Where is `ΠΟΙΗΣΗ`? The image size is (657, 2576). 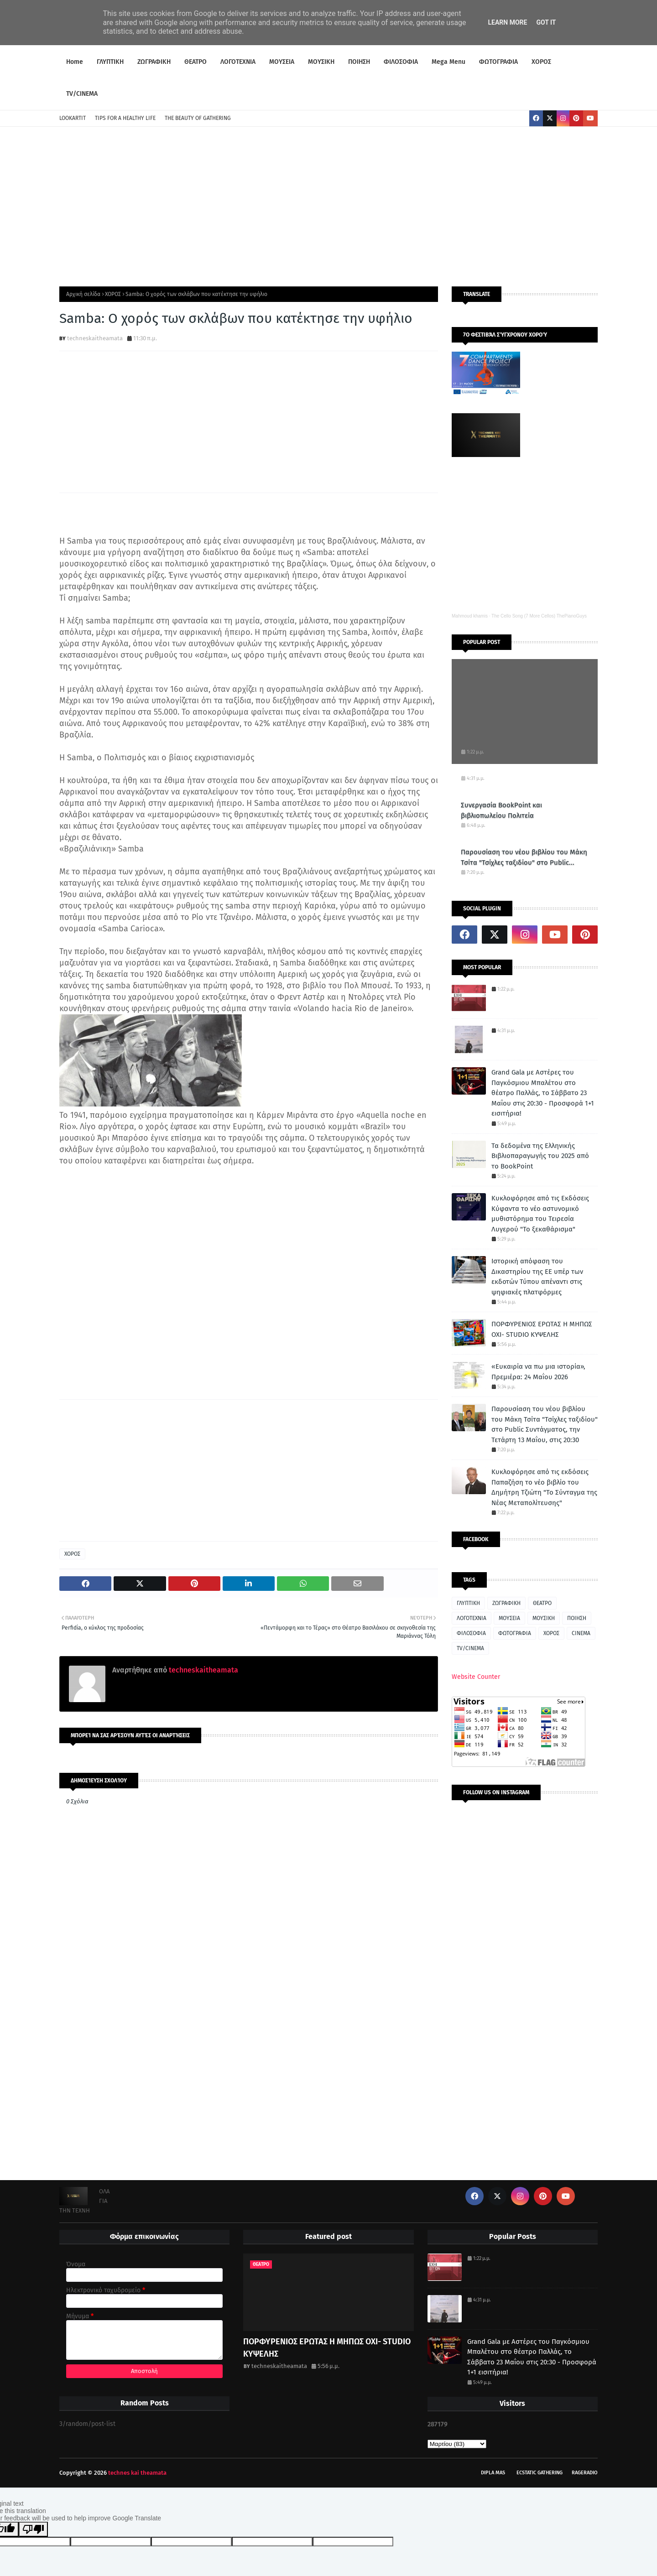
ΠΟΙΗΣΗ is located at coordinates (576, 1618).